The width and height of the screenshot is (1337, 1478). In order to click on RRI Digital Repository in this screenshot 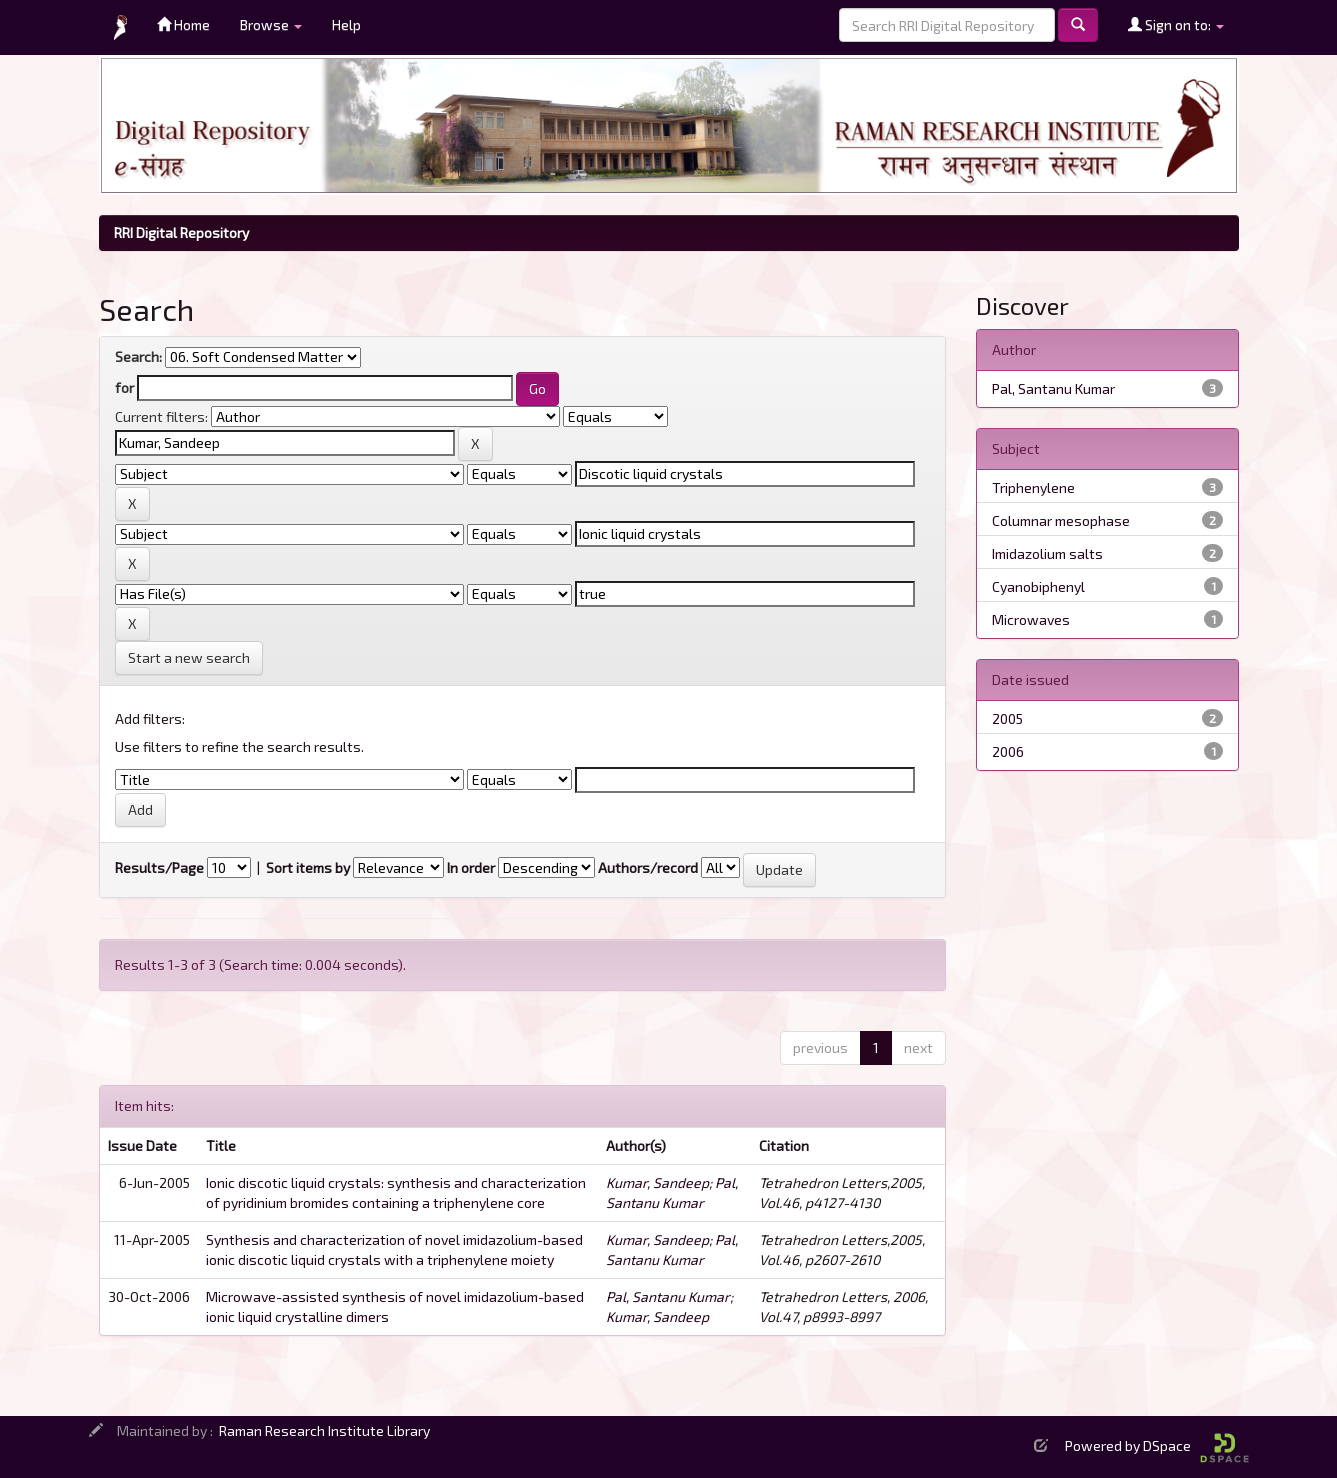, I will do `click(181, 232)`.